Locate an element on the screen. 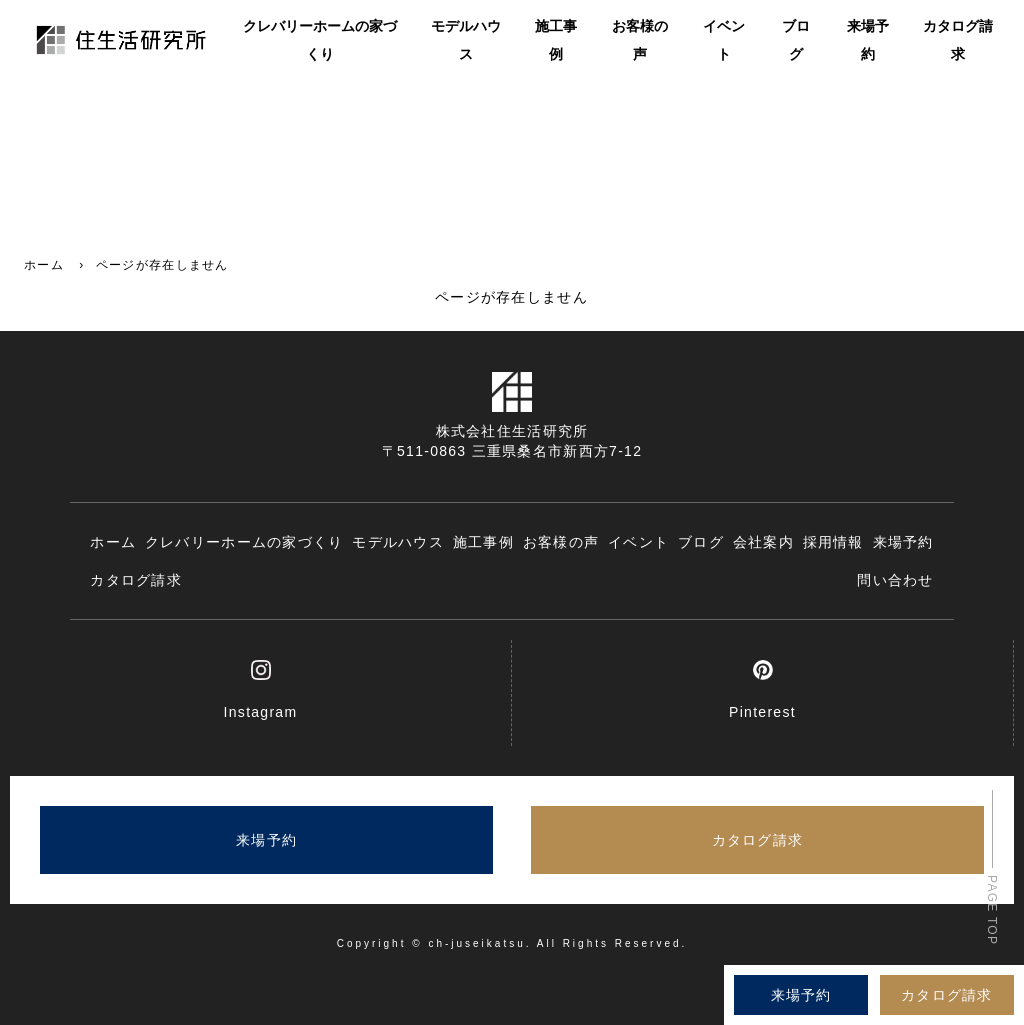  会社案内 is located at coordinates (763, 542).